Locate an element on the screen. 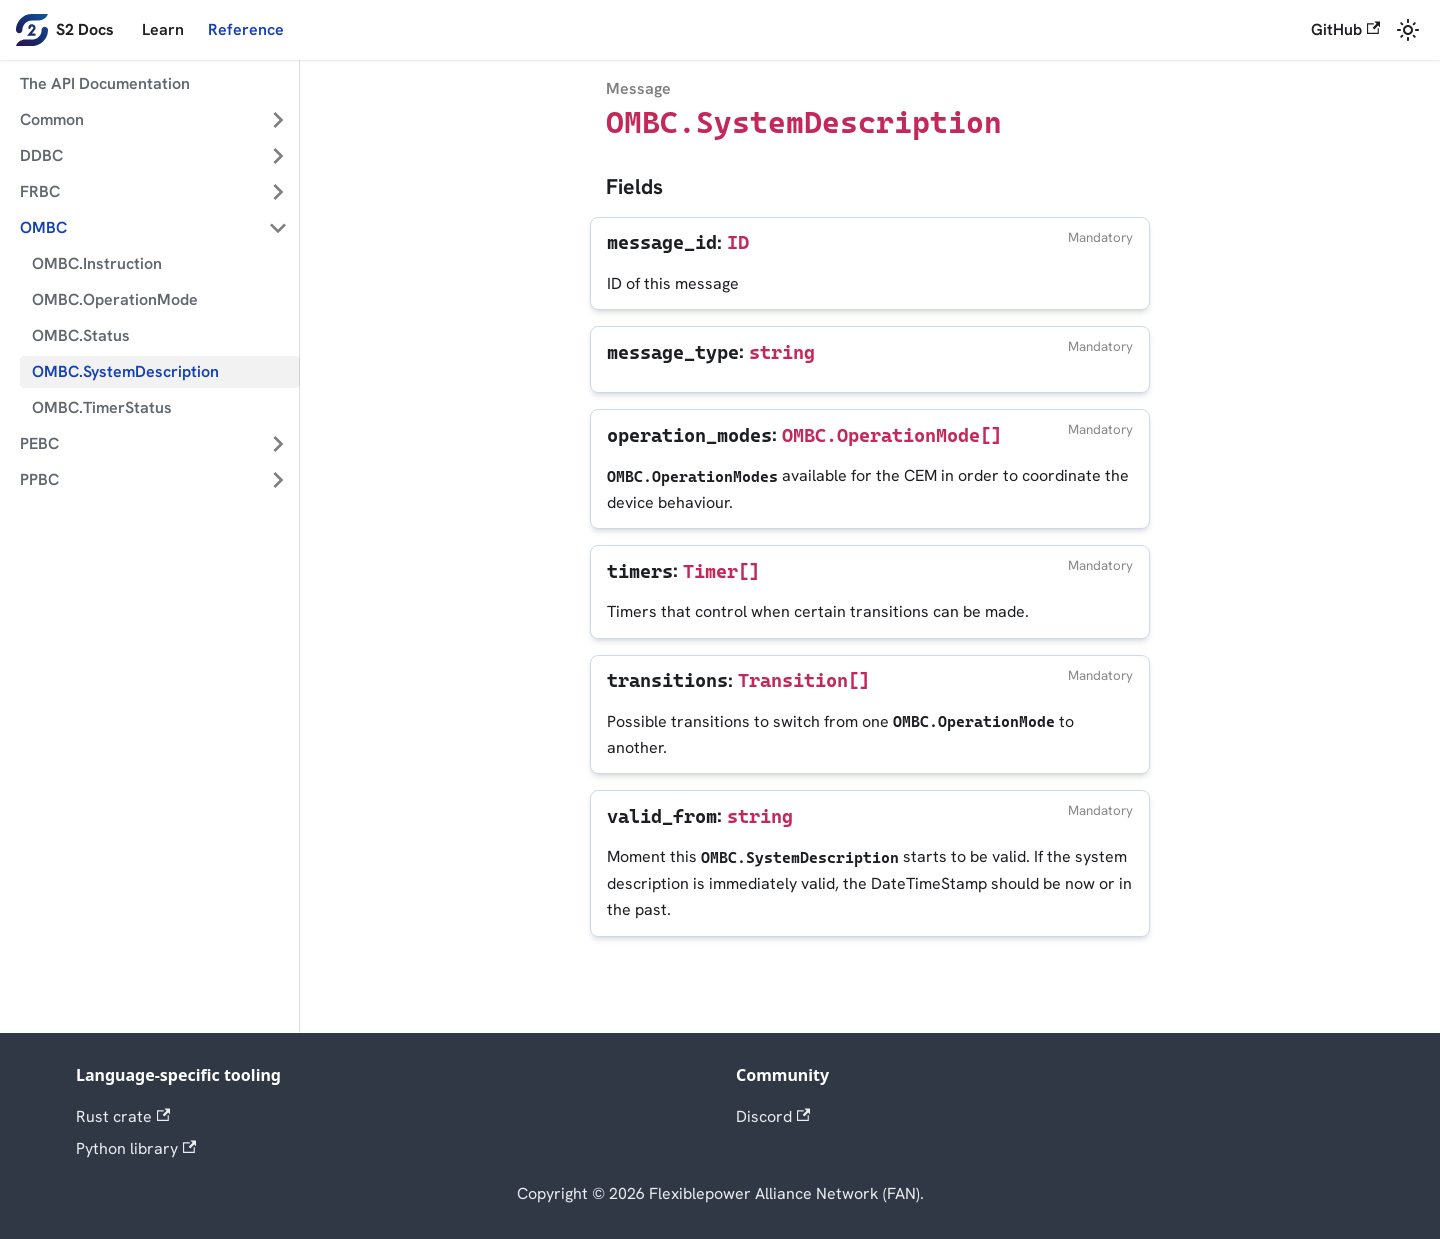 This screenshot has width=1440, height=1239. Python library is located at coordinates (136, 1148).